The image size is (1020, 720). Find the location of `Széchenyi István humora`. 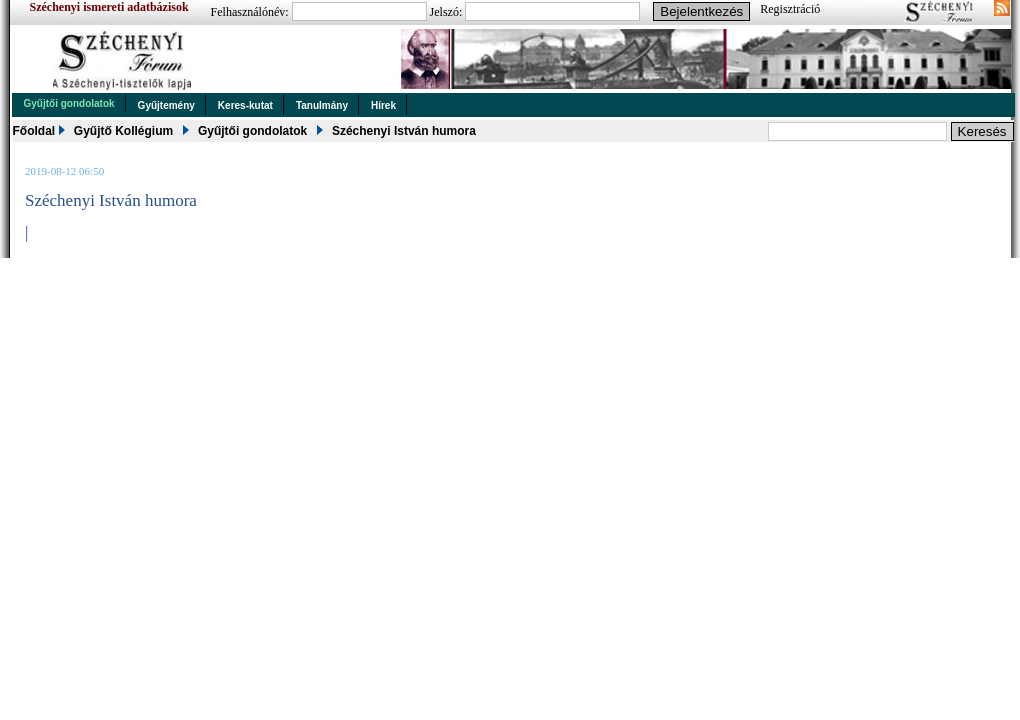

Széchenyi István humora is located at coordinates (404, 131).